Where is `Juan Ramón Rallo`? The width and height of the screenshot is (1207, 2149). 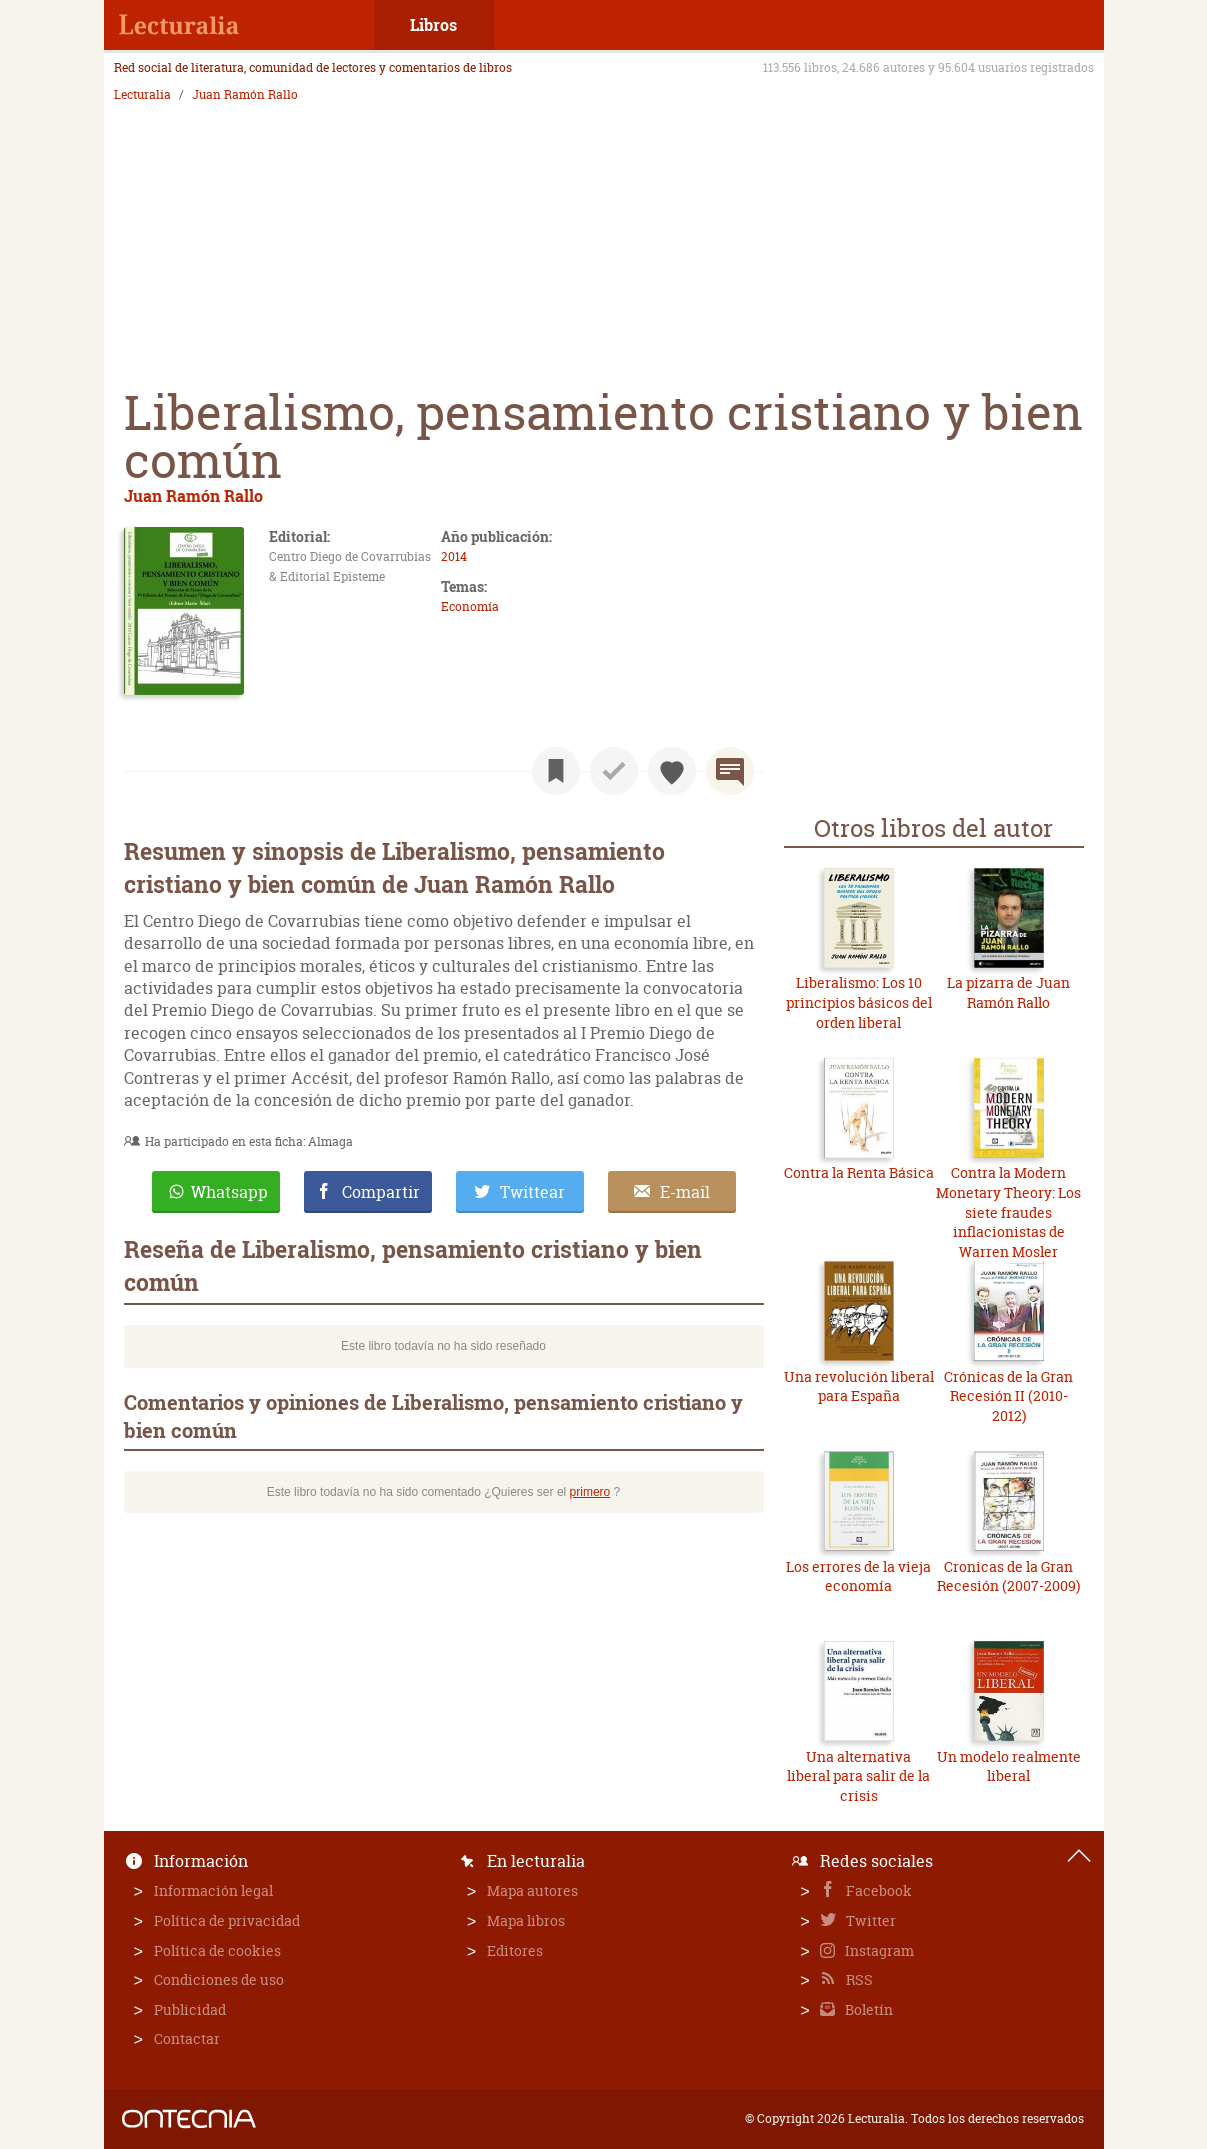 Juan Ramón Rallo is located at coordinates (245, 95).